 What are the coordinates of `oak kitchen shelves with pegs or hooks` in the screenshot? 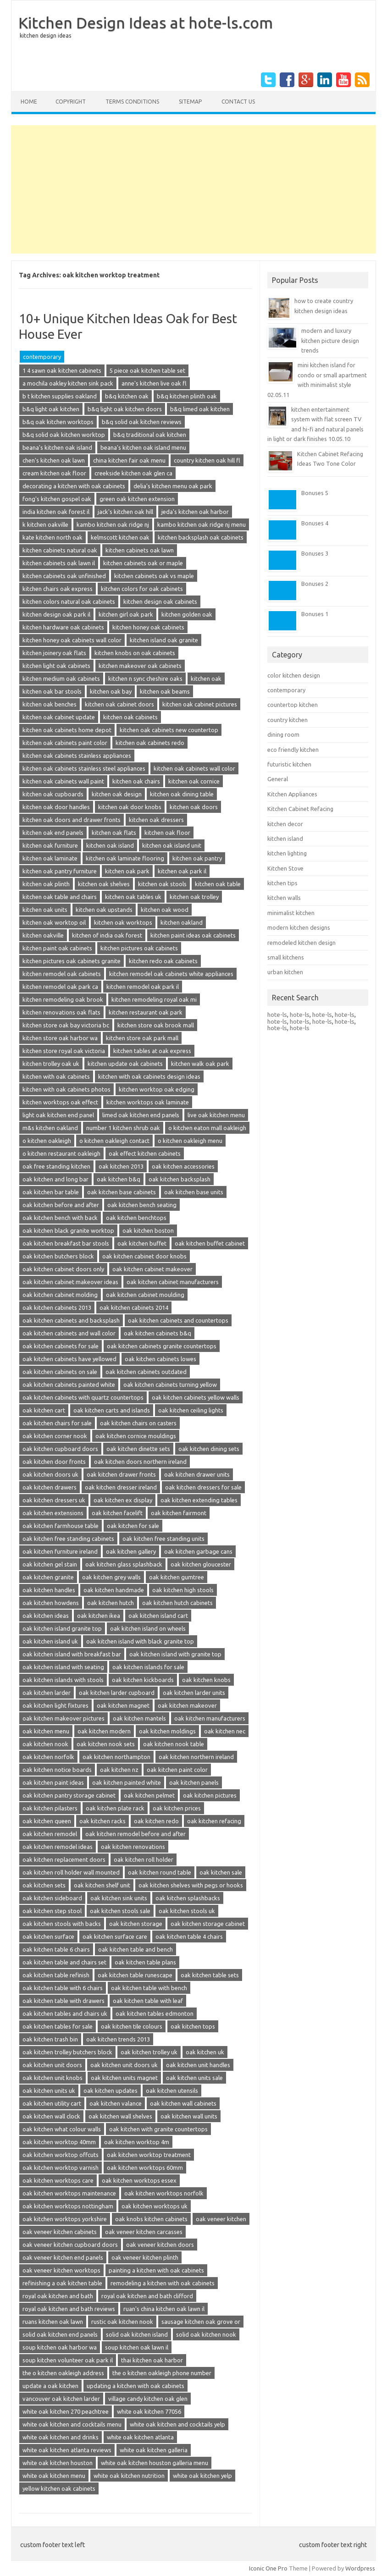 It's located at (190, 1885).